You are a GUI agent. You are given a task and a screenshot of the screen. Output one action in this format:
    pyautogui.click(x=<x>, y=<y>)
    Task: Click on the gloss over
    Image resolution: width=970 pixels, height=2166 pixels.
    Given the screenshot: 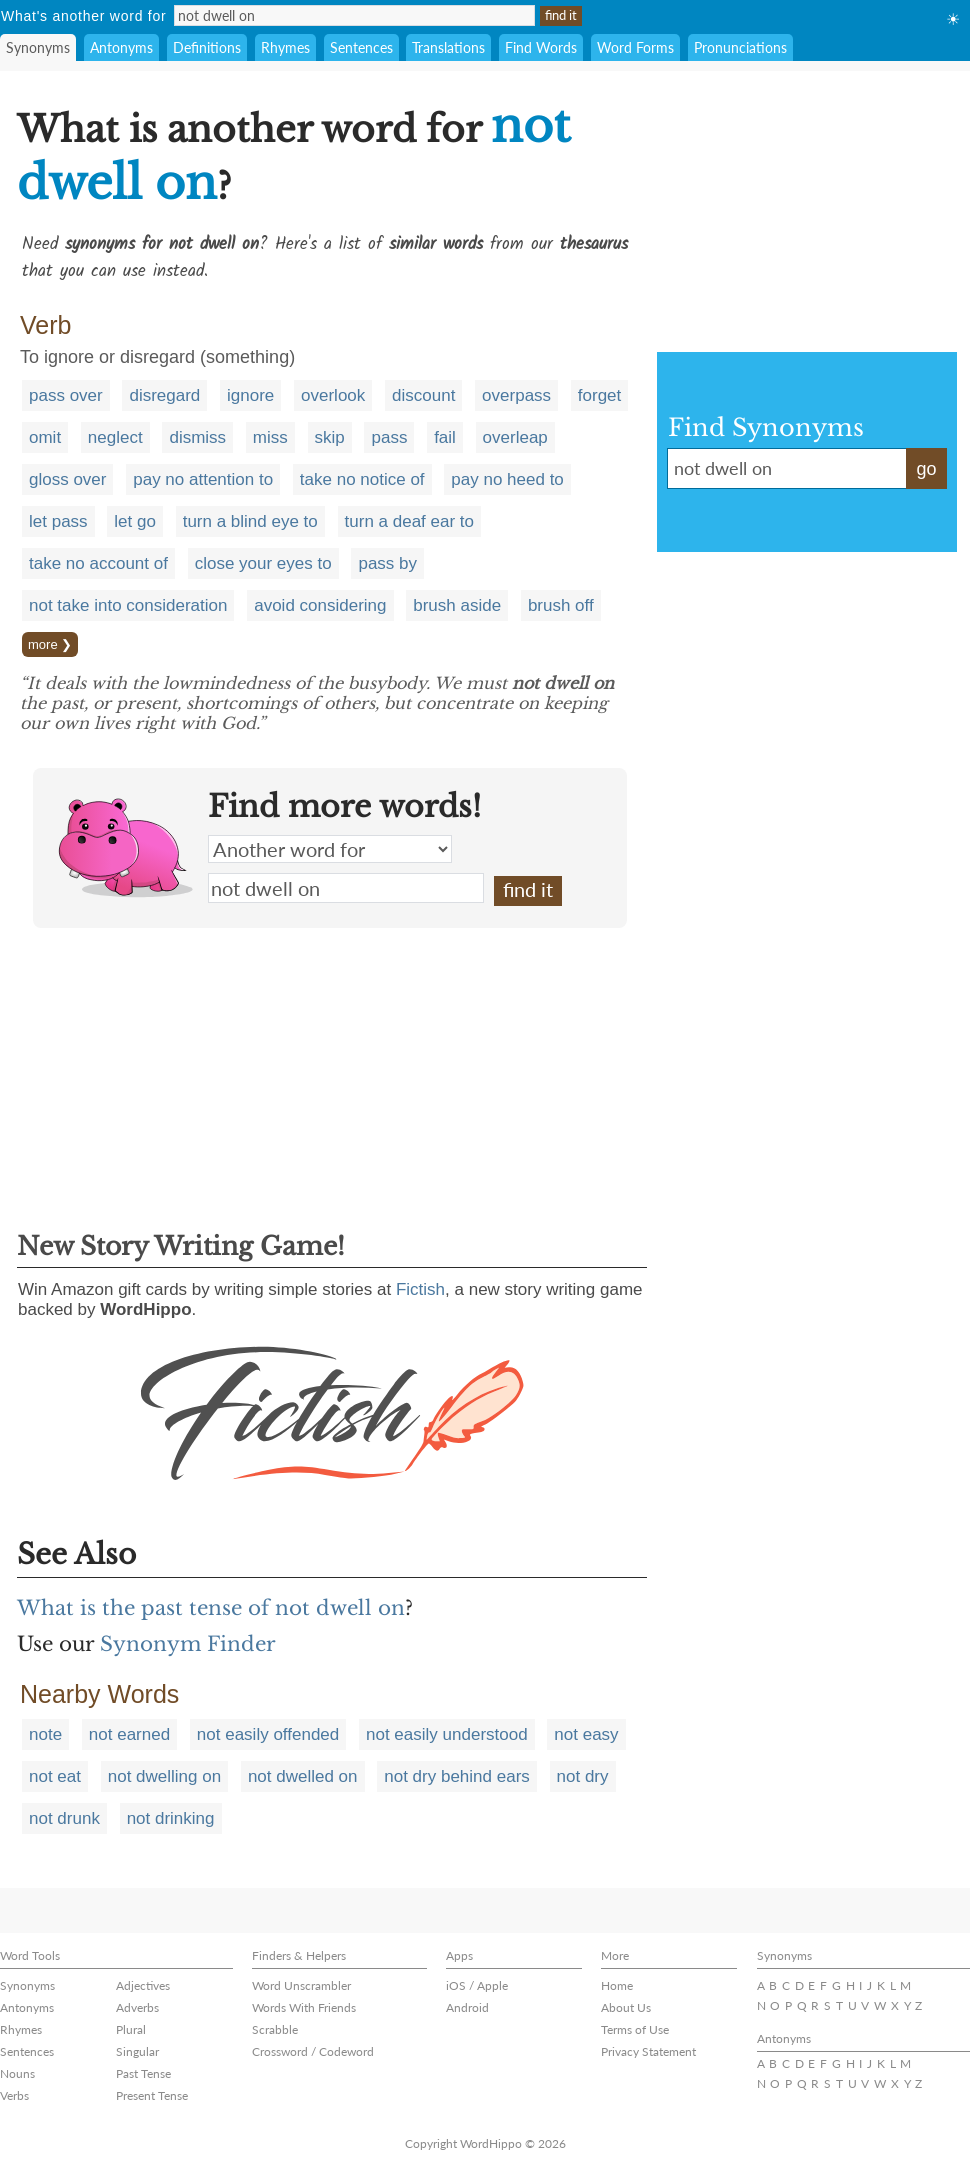 What is the action you would take?
    pyautogui.click(x=67, y=479)
    